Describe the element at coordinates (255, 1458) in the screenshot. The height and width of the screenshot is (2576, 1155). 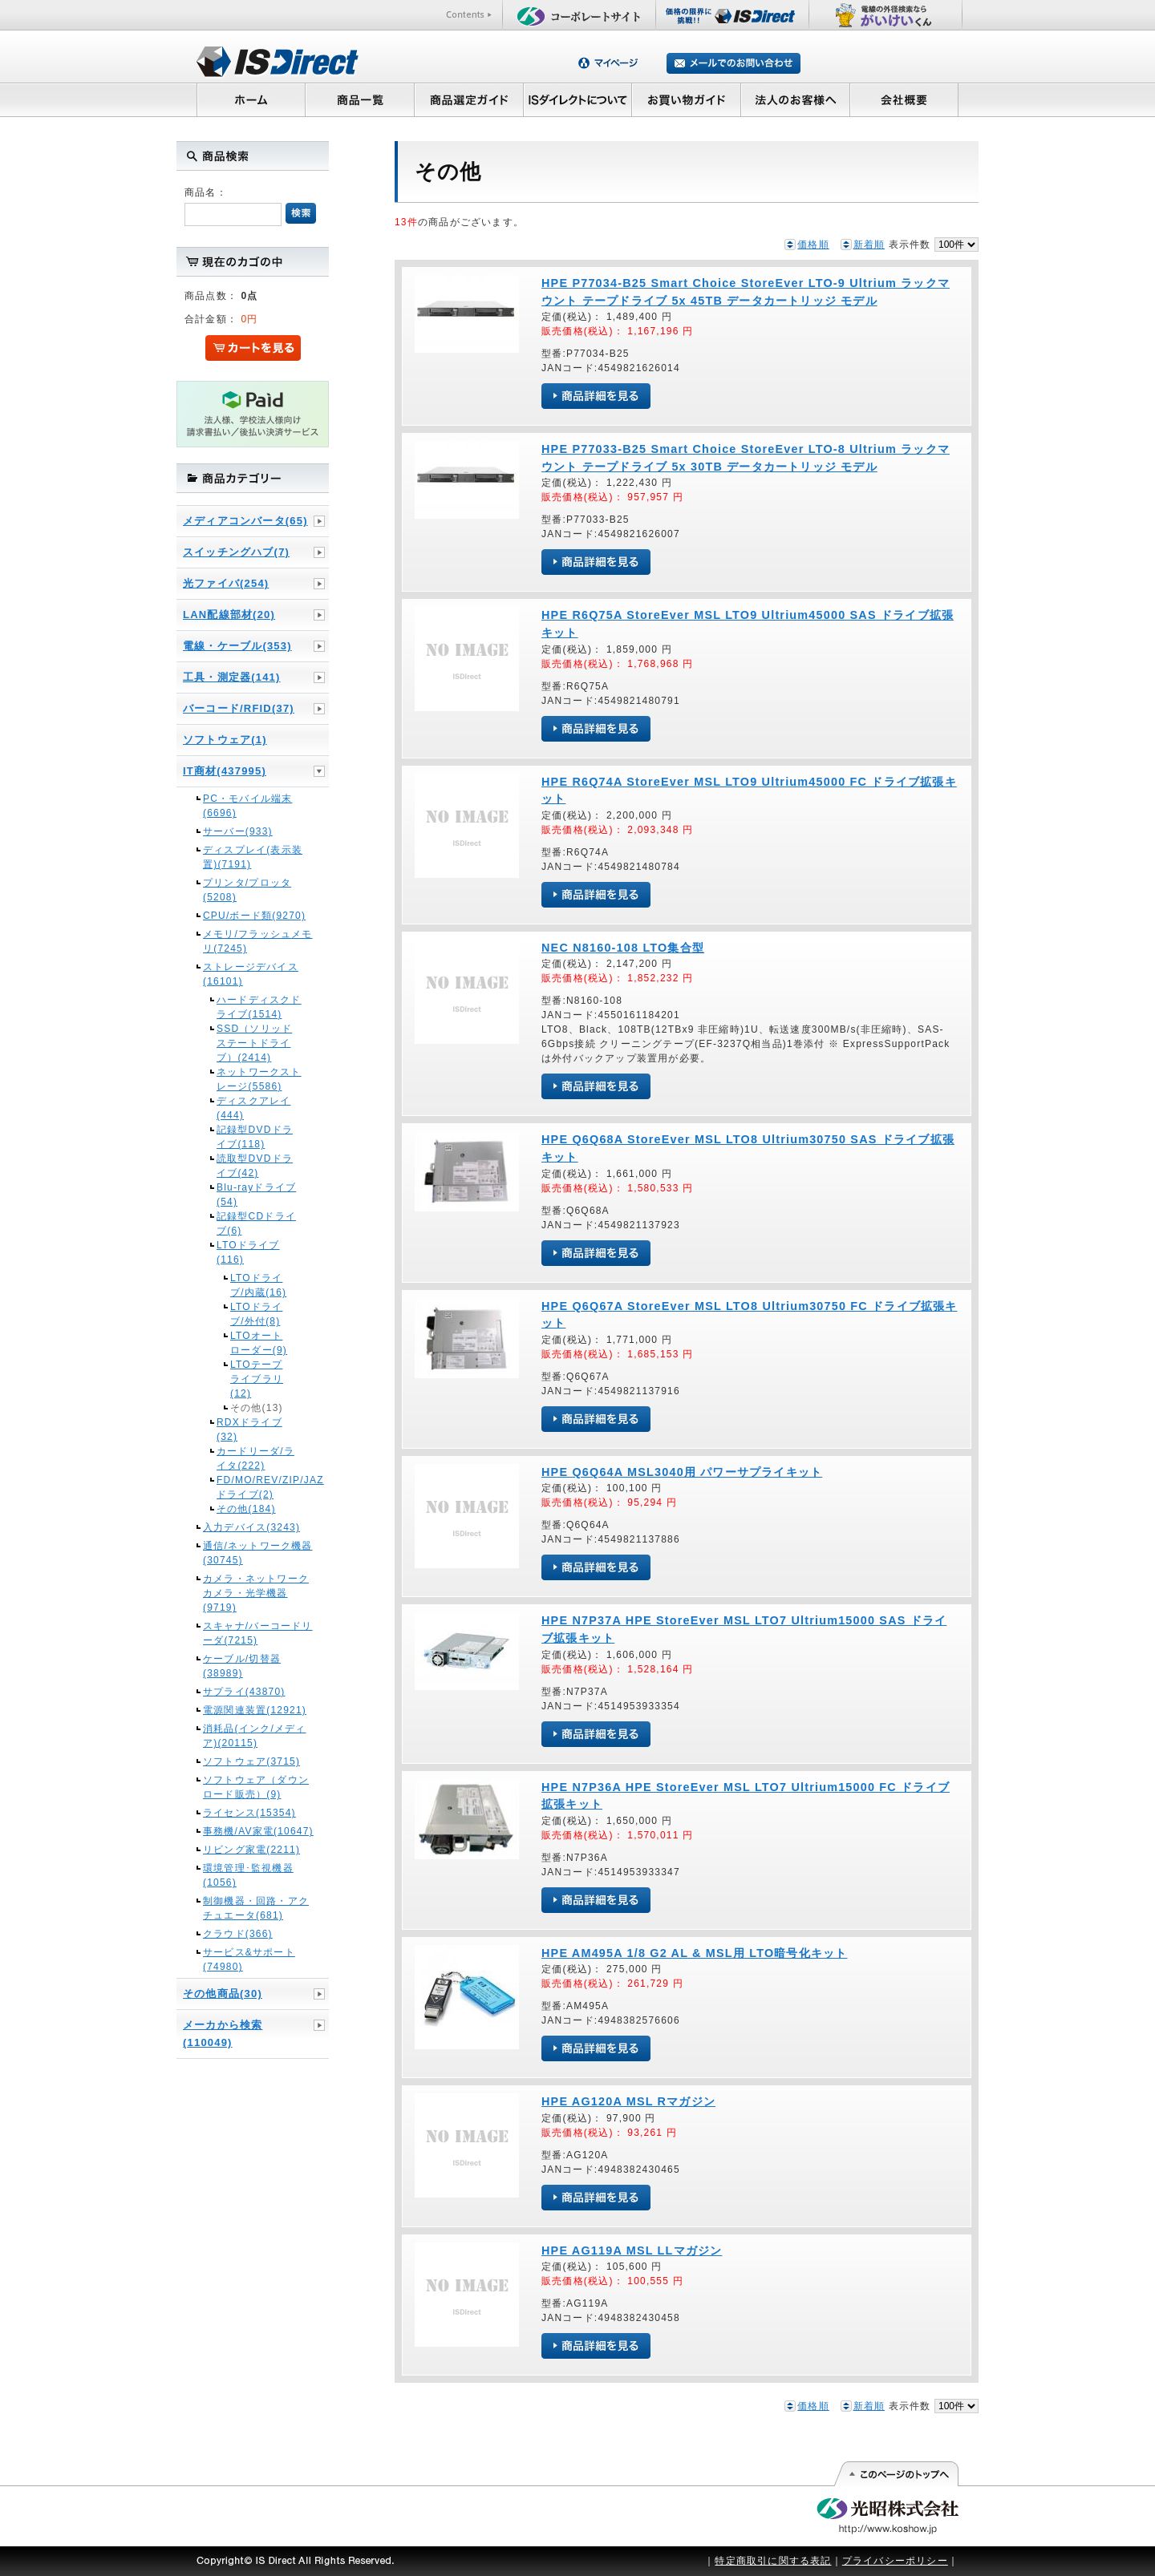
I see `カードリーダ/ライタ(222)` at that location.